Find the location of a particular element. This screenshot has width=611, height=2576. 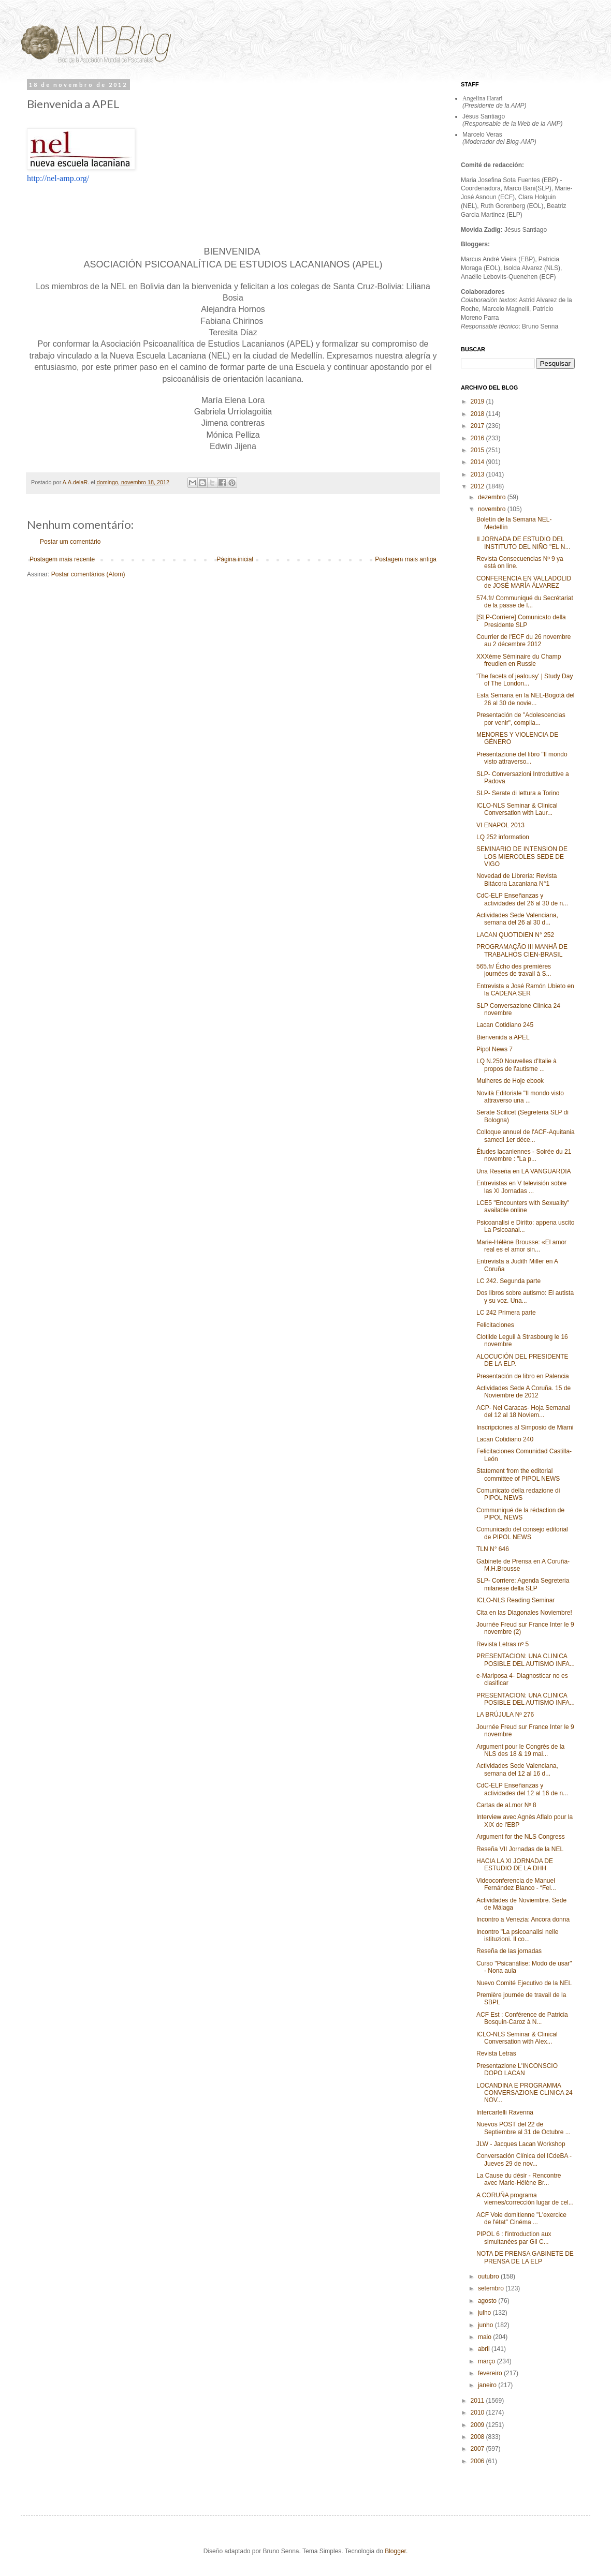

II JORNADA DE ESTUDIO DEL INSTITUTO DEL NIÑO "EL N... is located at coordinates (523, 542).